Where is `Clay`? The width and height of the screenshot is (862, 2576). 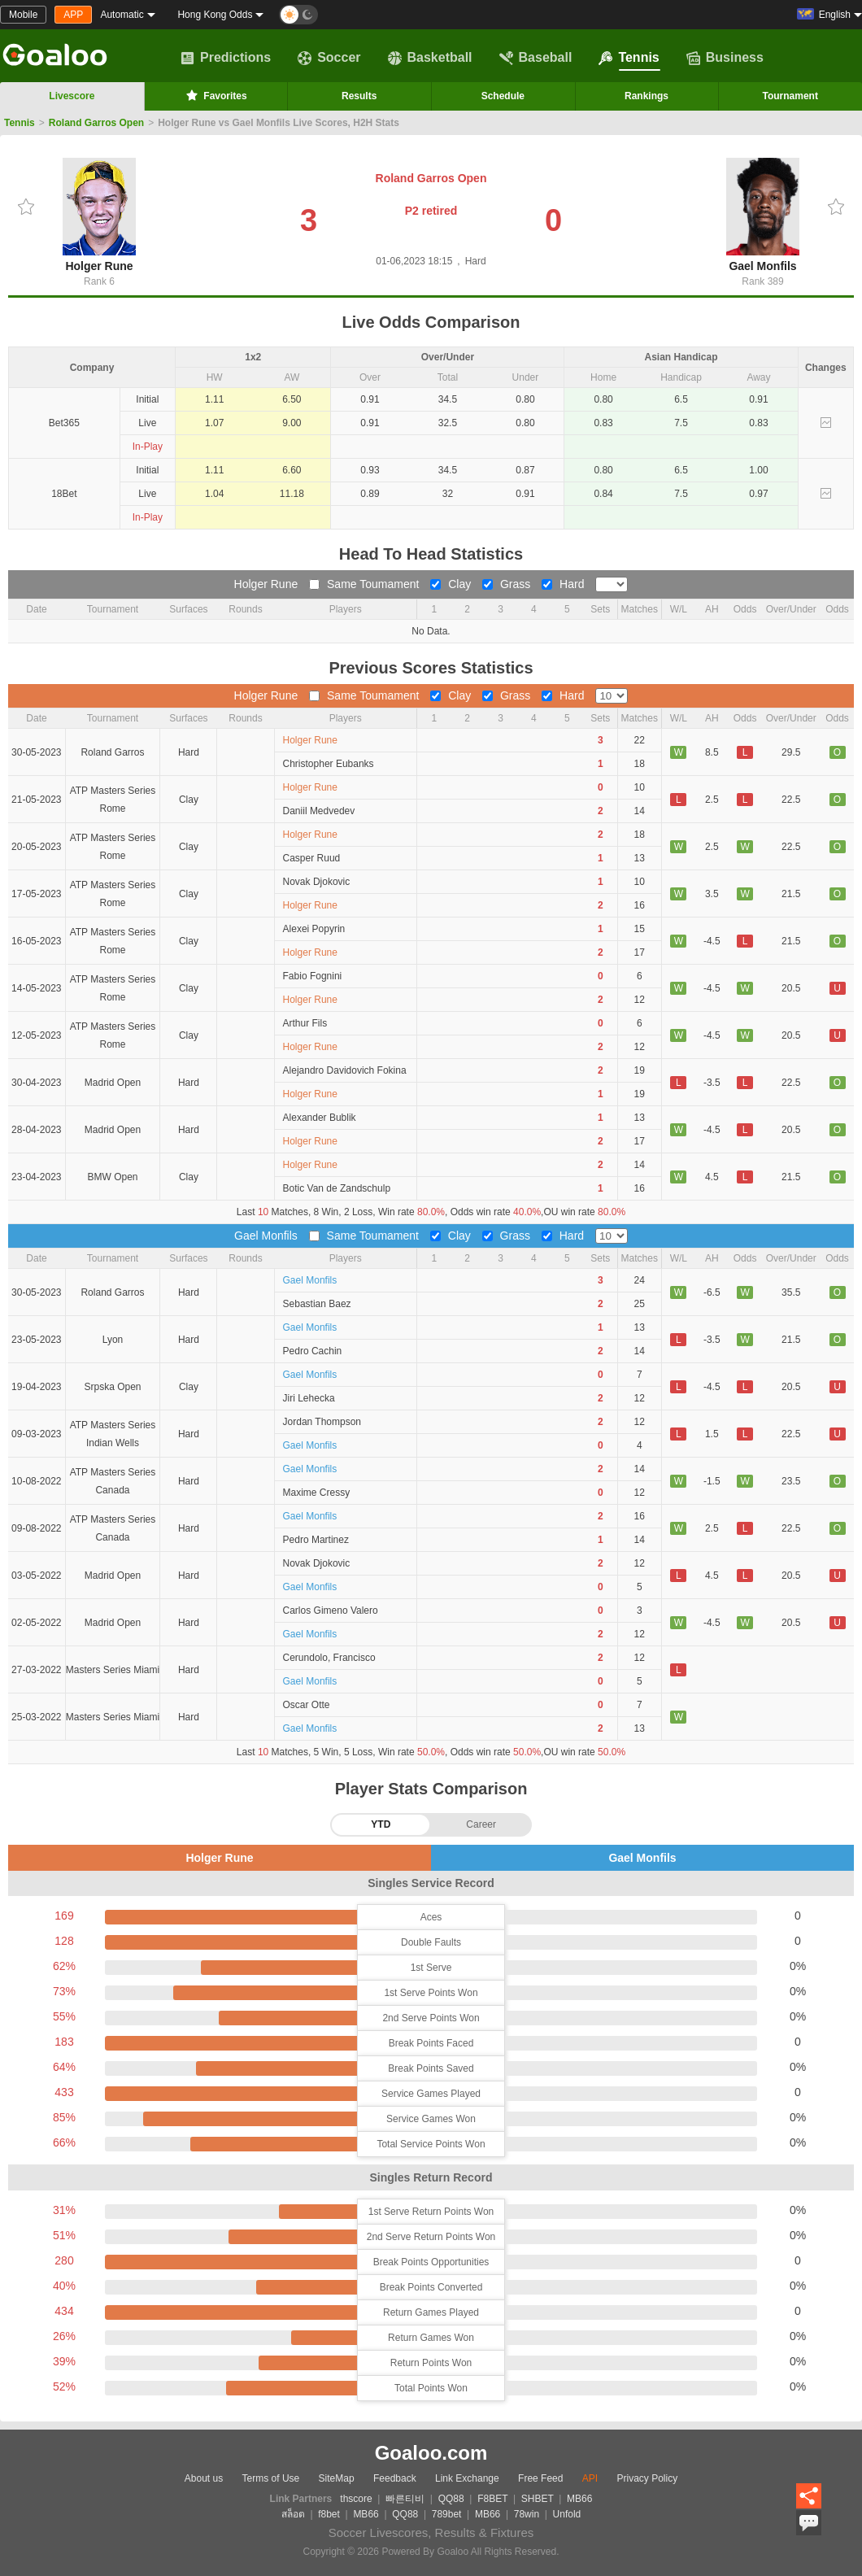
Clay is located at coordinates (452, 584).